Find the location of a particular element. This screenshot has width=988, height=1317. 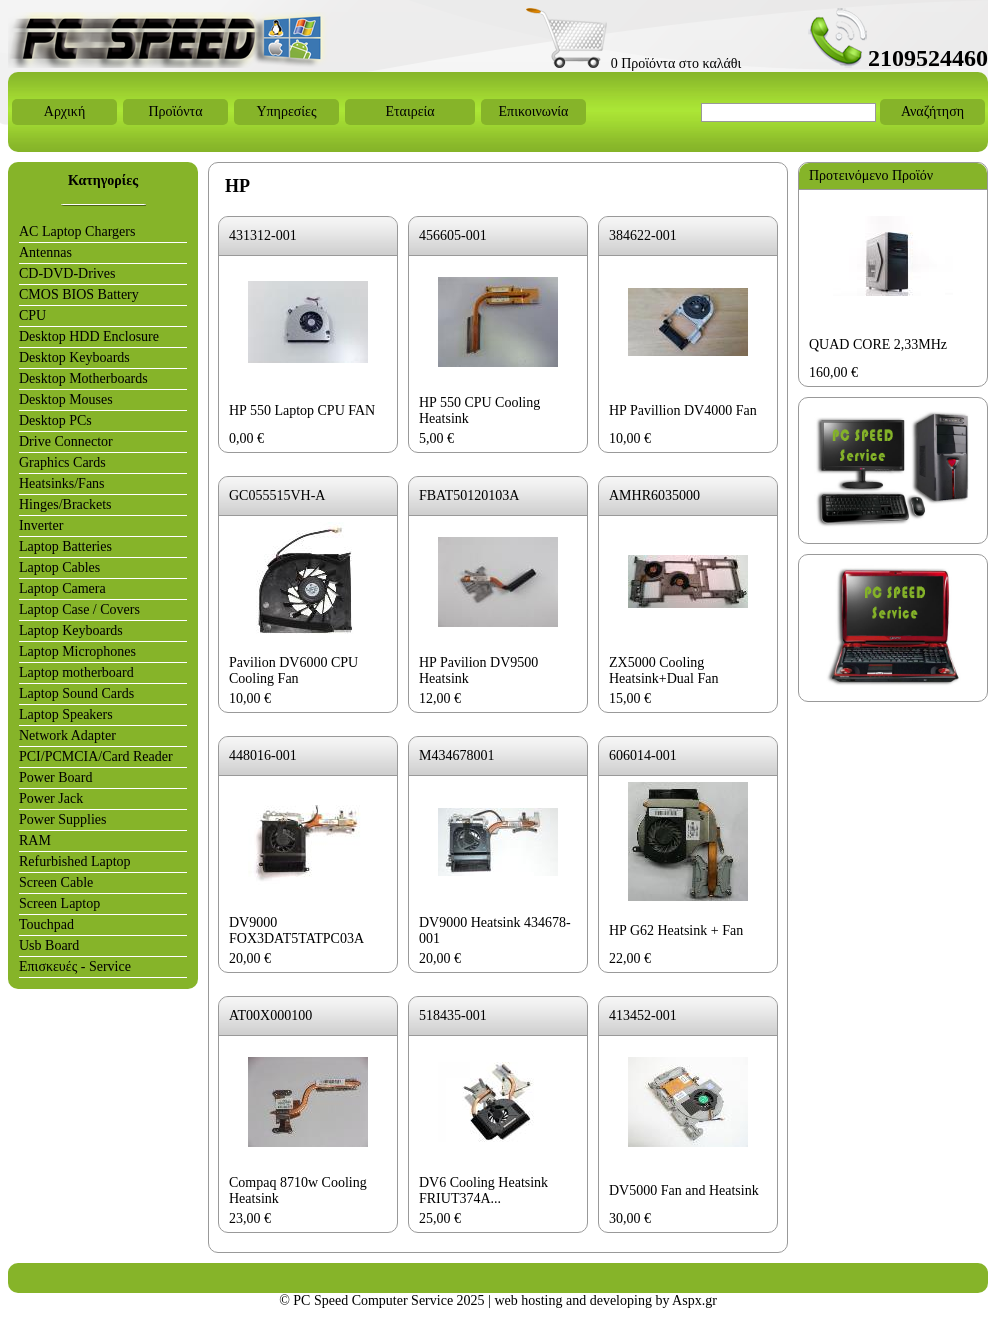

Screen Laptop is located at coordinates (59, 903).